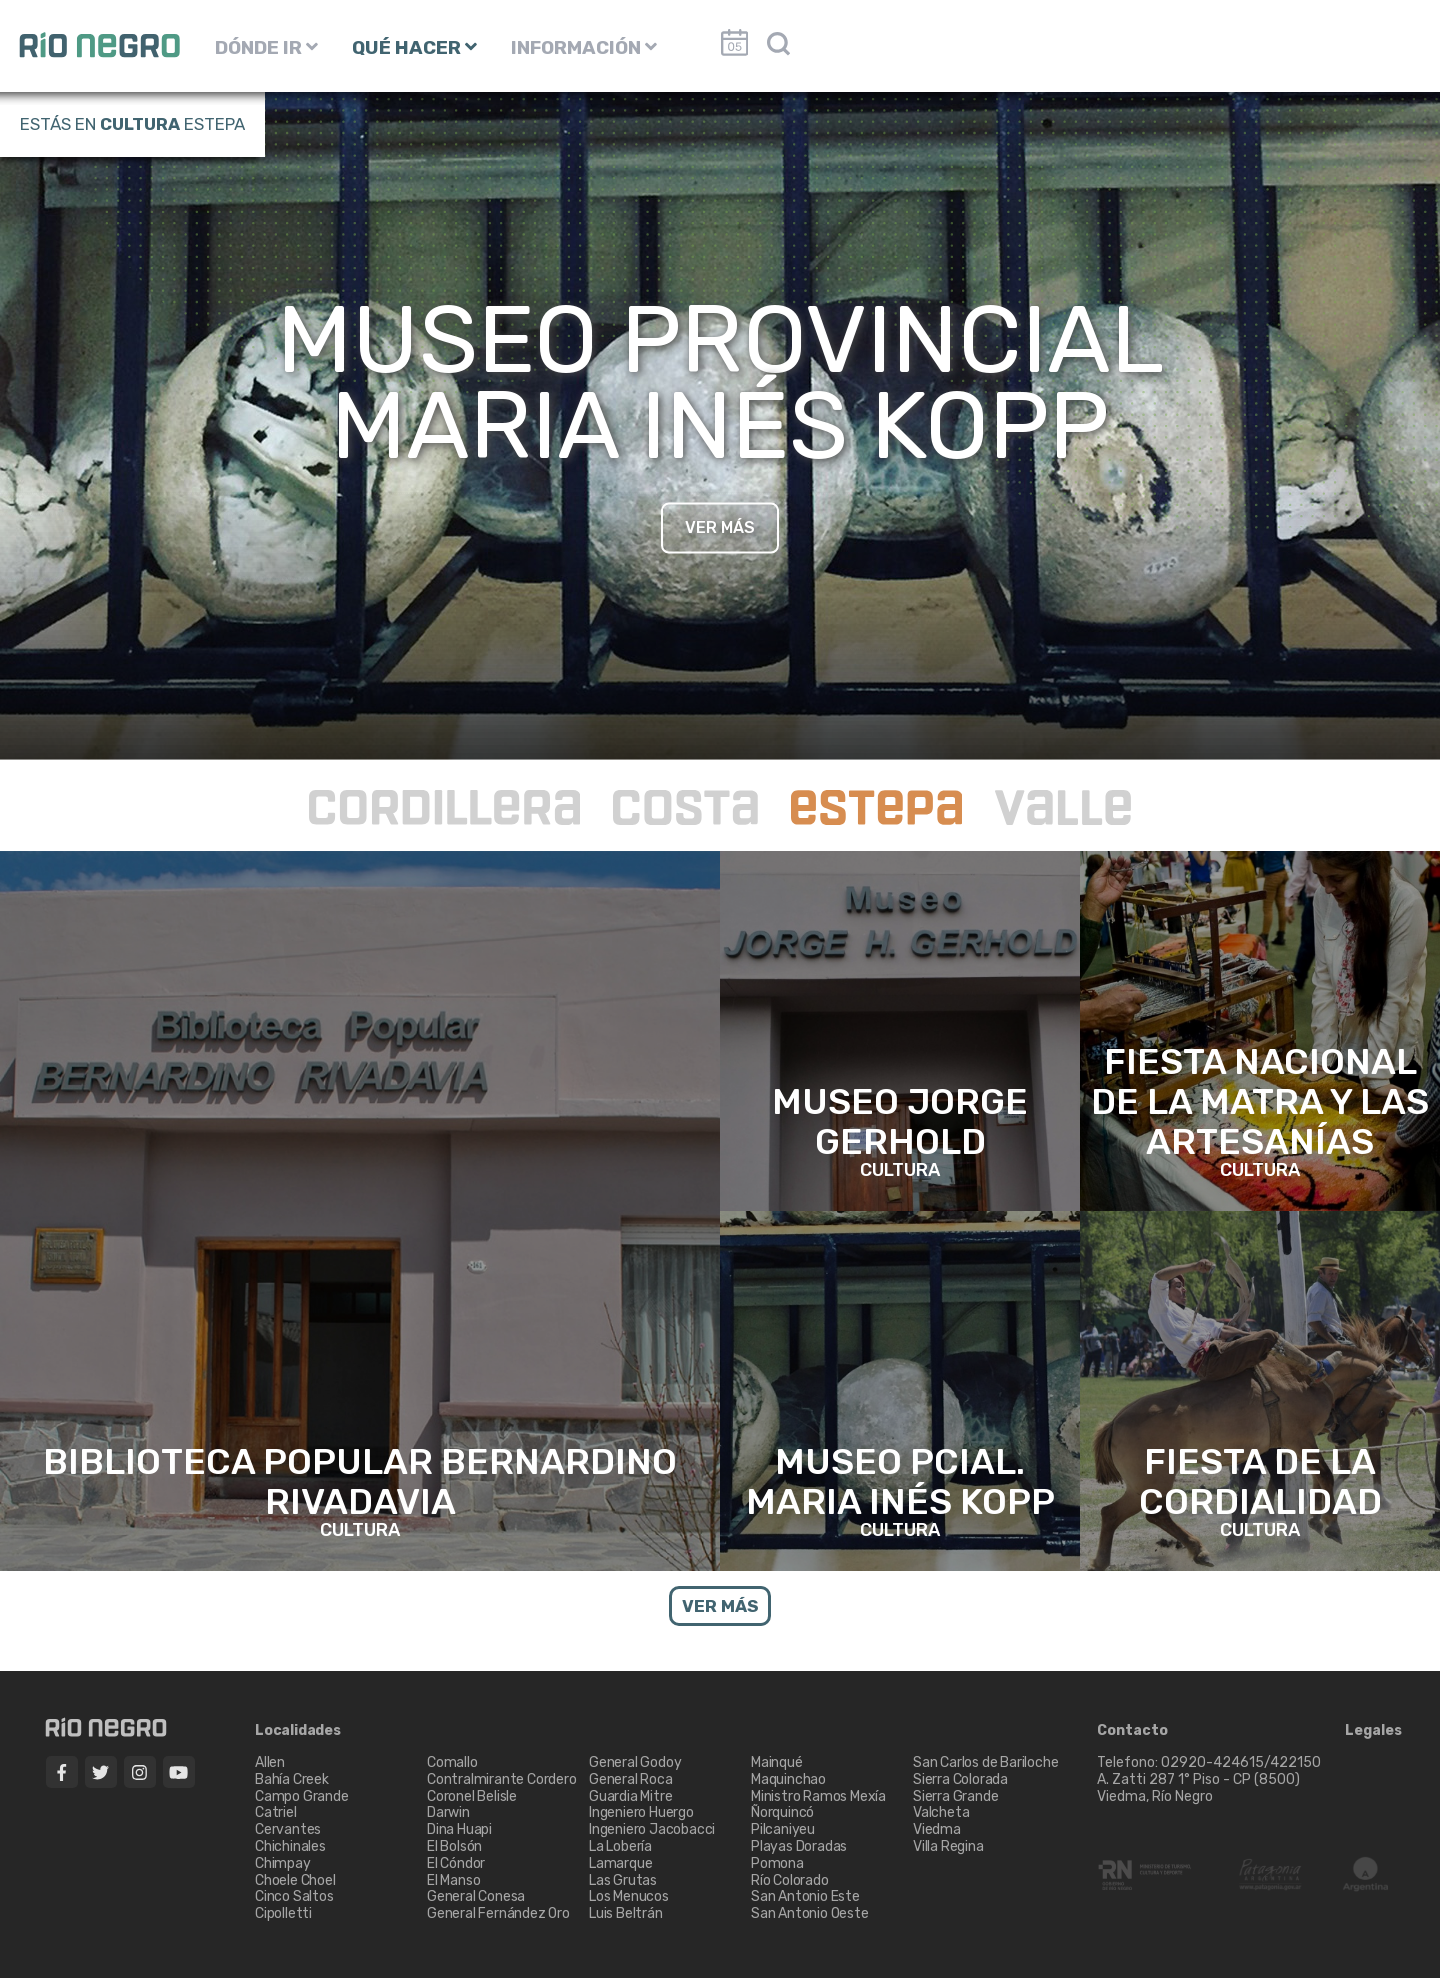 The height and width of the screenshot is (1978, 1440). Describe the element at coordinates (302, 1796) in the screenshot. I see `Campo Grande` at that location.